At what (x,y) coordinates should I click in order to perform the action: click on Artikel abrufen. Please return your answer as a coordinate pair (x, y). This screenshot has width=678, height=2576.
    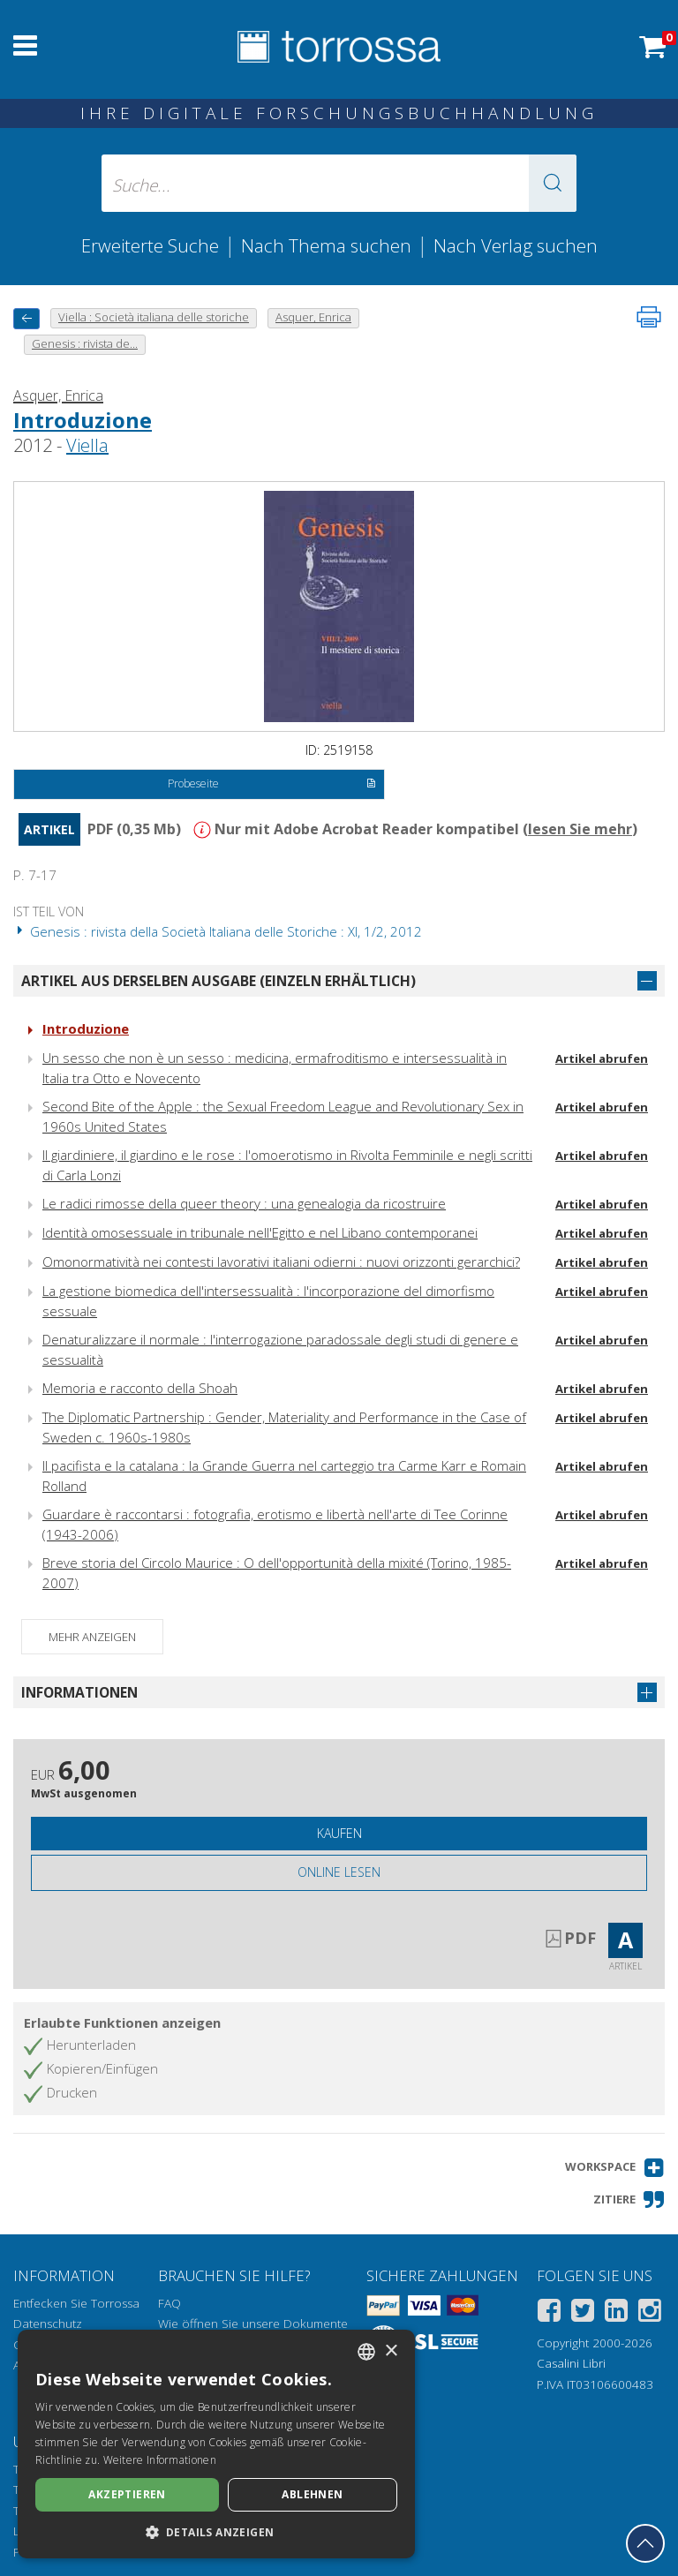
    Looking at the image, I should click on (601, 1058).